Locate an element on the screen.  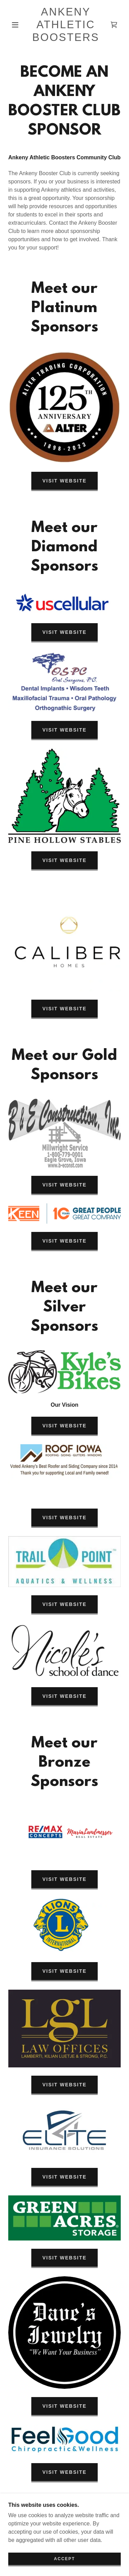
[button] is located at coordinates (15, 25).